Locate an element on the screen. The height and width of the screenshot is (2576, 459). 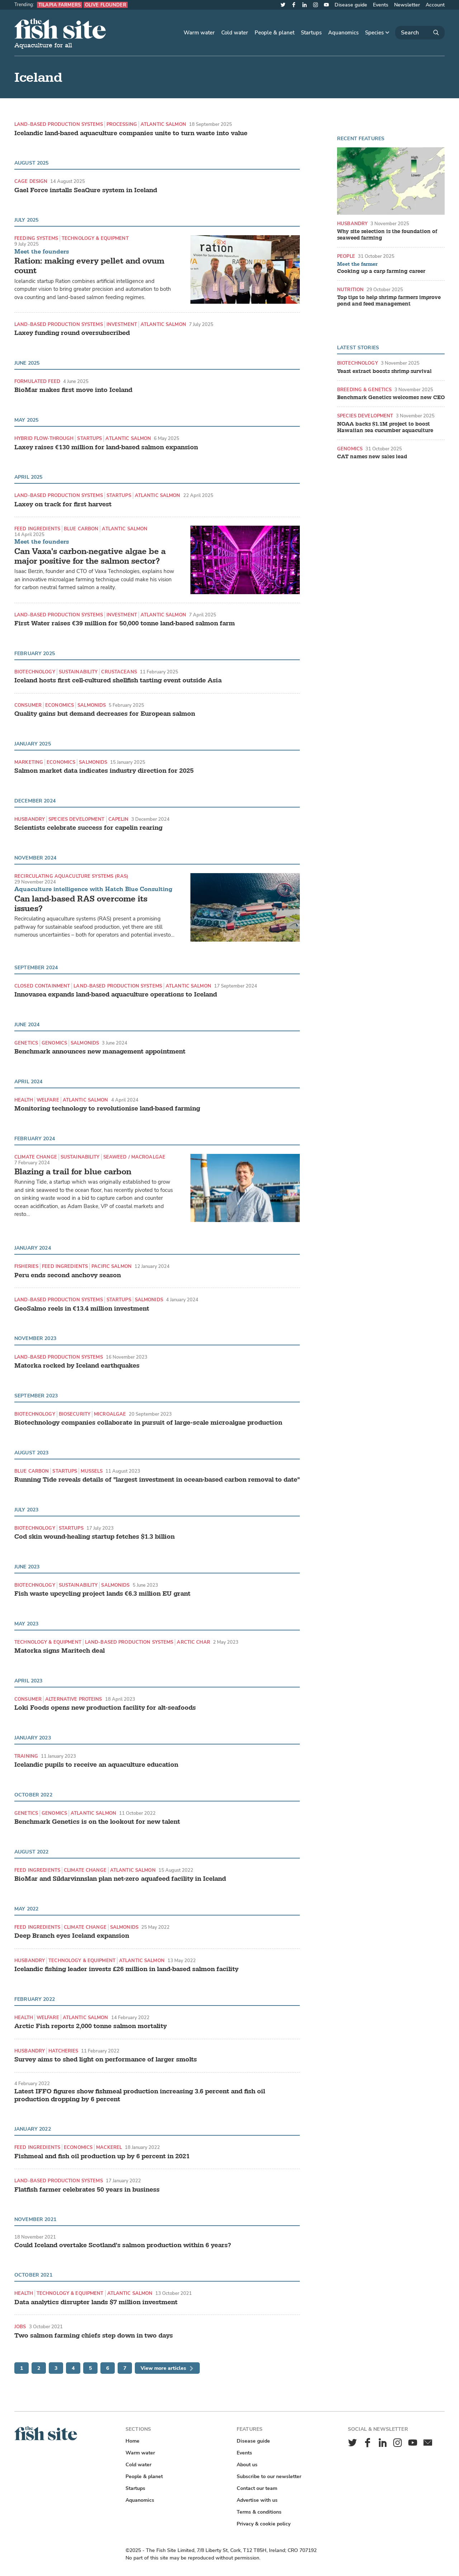
Aquanomics is located at coordinates (343, 32).